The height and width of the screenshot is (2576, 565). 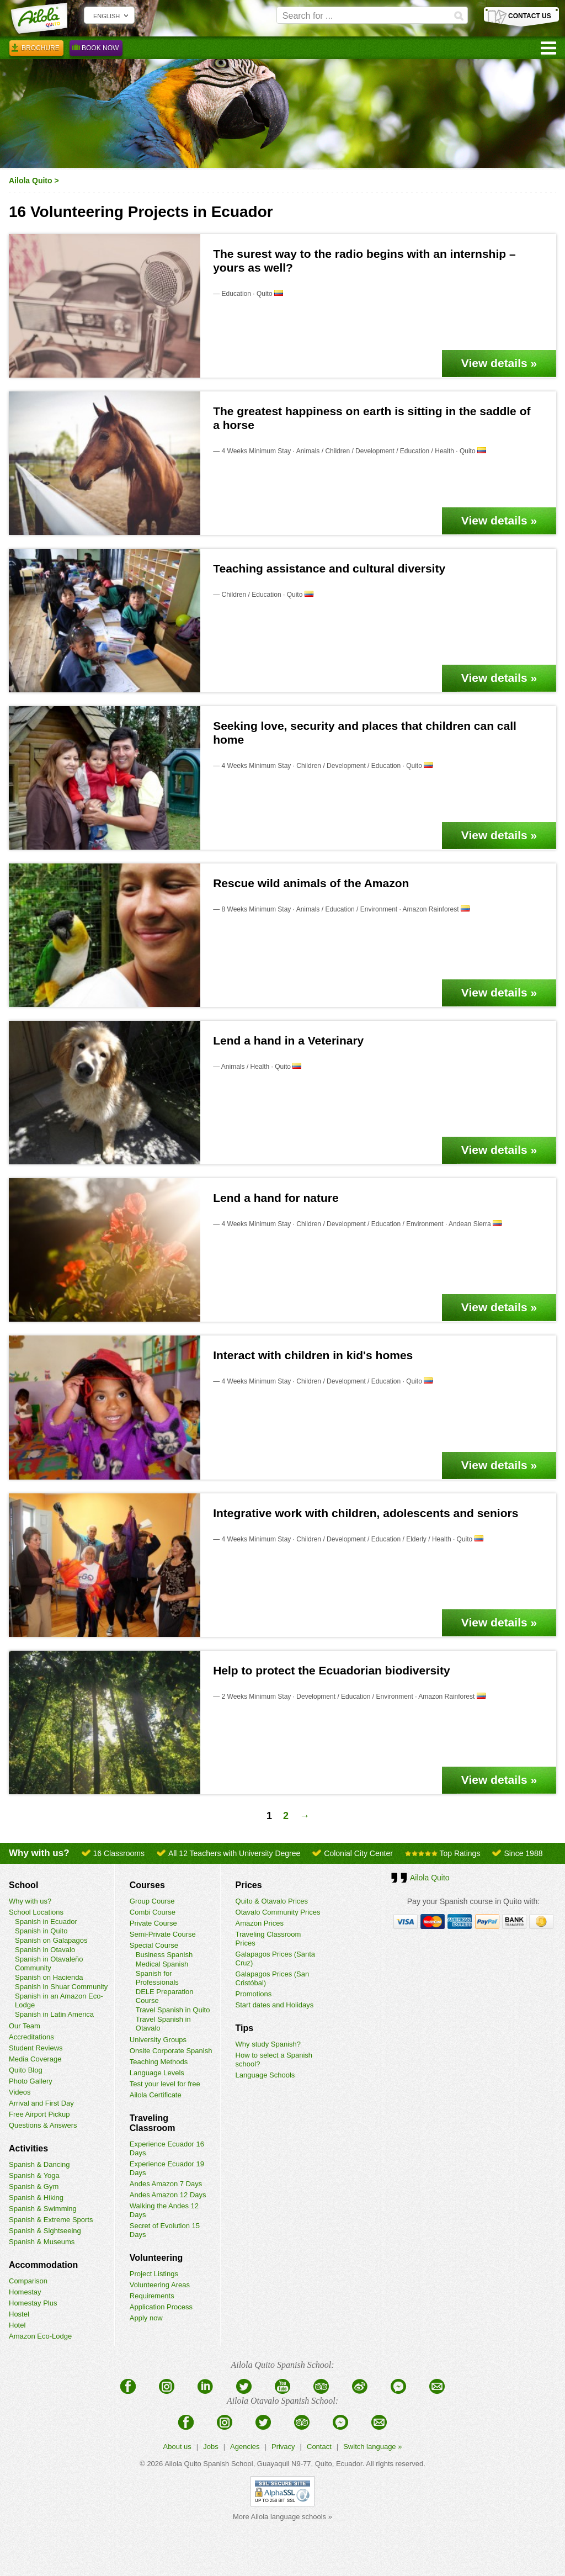 What do you see at coordinates (275, 2005) in the screenshot?
I see `Start dates and Holidays` at bounding box center [275, 2005].